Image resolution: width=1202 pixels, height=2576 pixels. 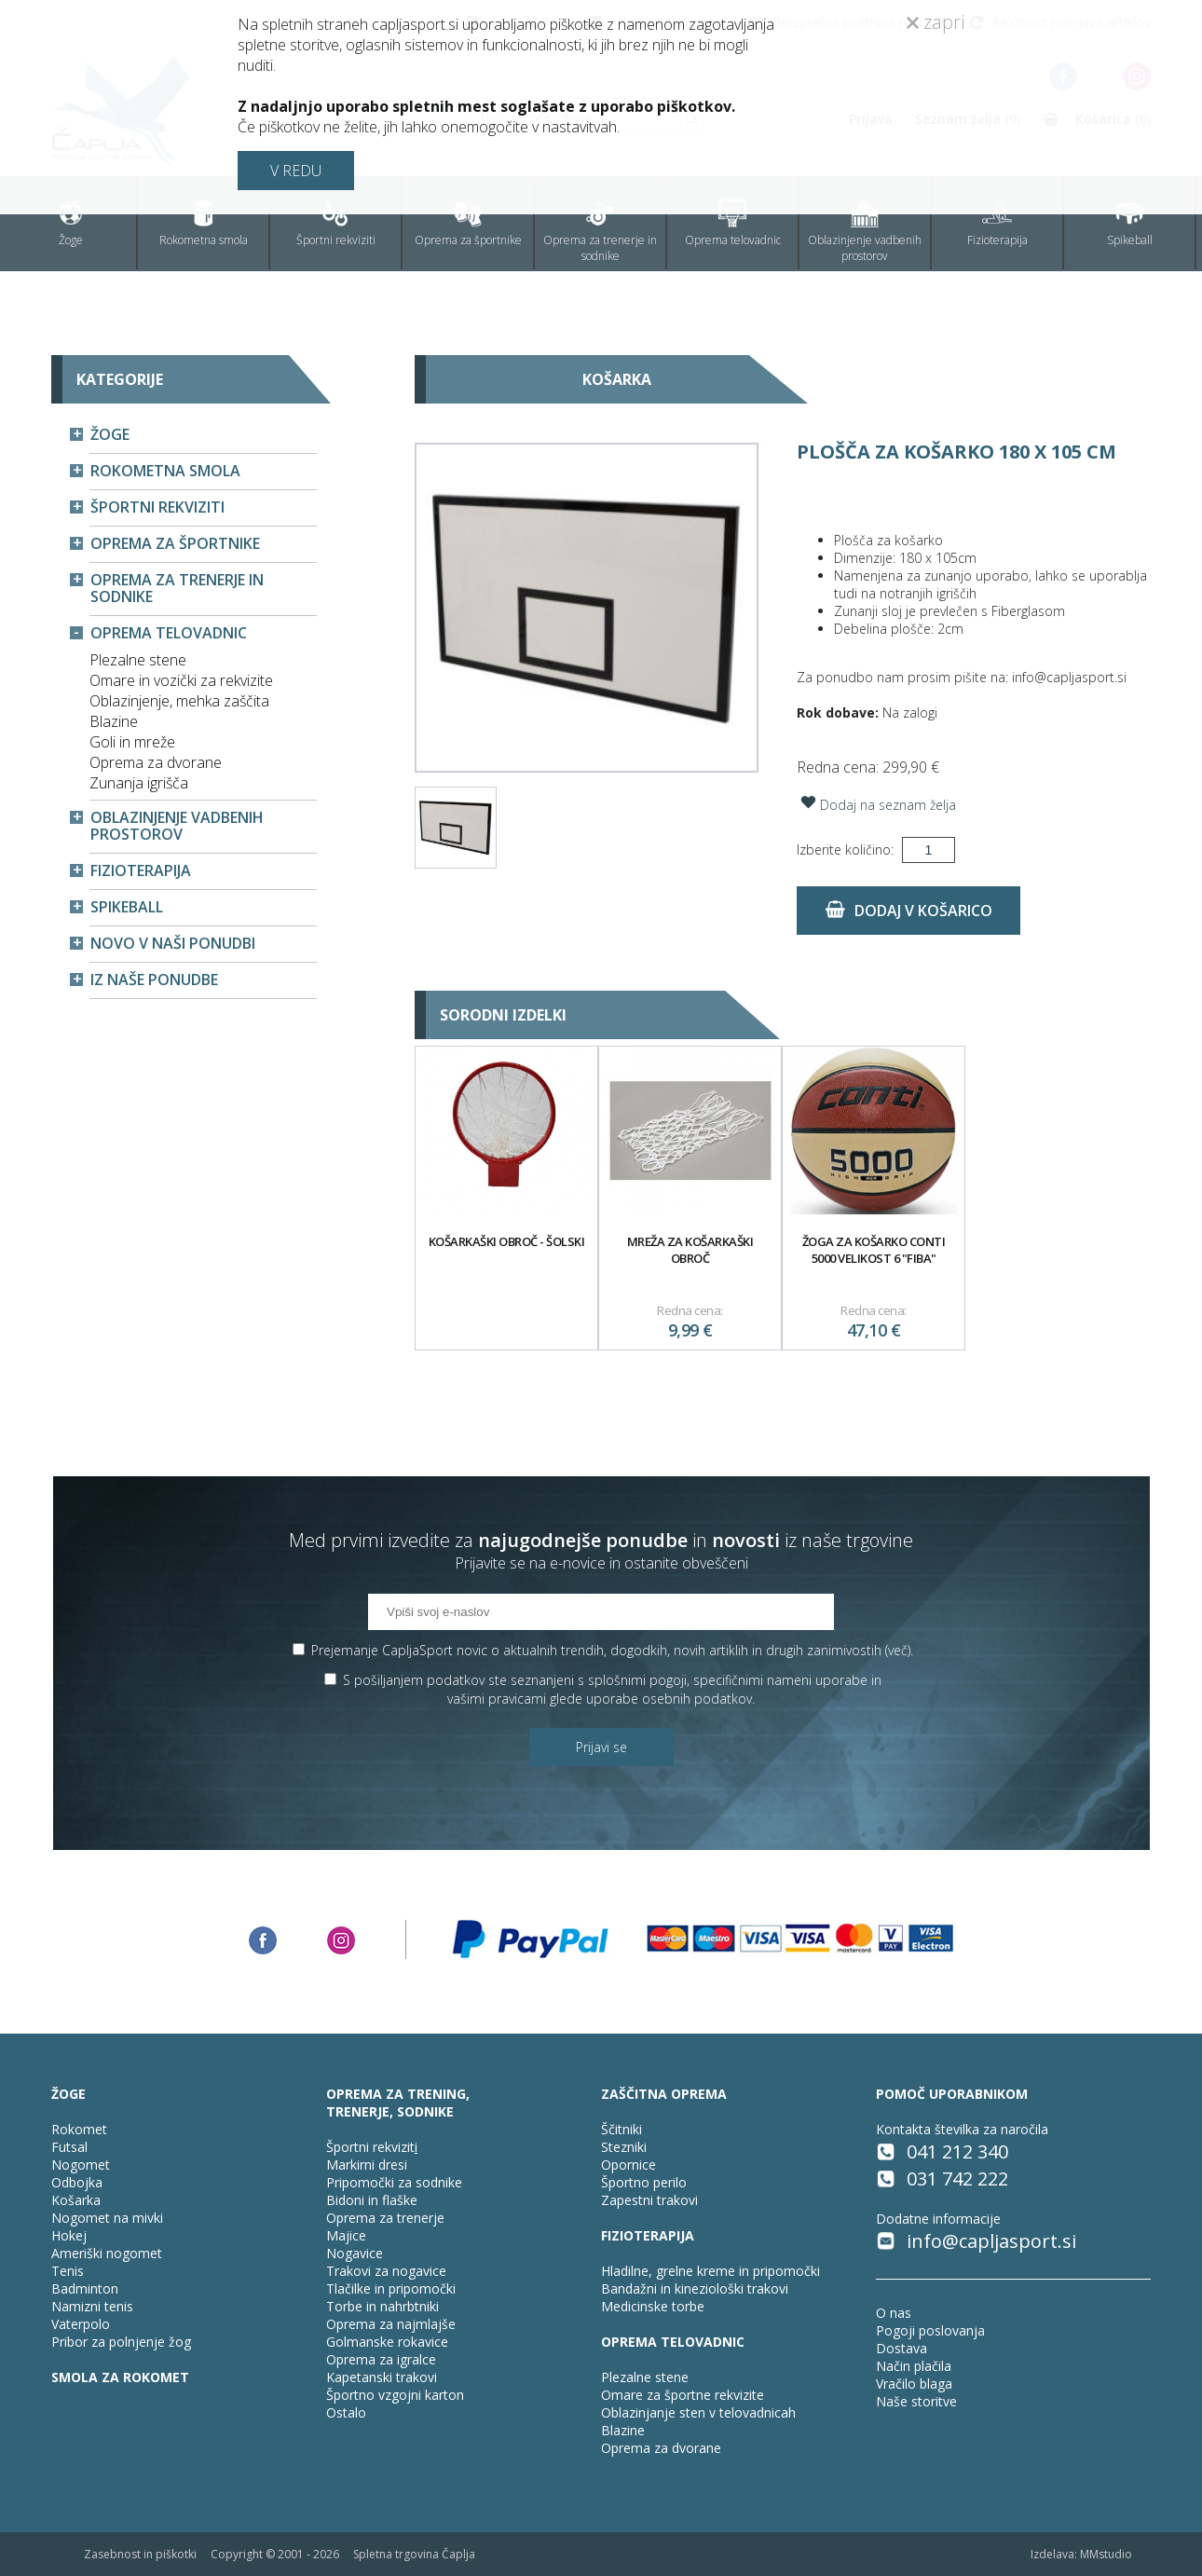 I want to click on Oprema telovadnic, so click(x=733, y=223).